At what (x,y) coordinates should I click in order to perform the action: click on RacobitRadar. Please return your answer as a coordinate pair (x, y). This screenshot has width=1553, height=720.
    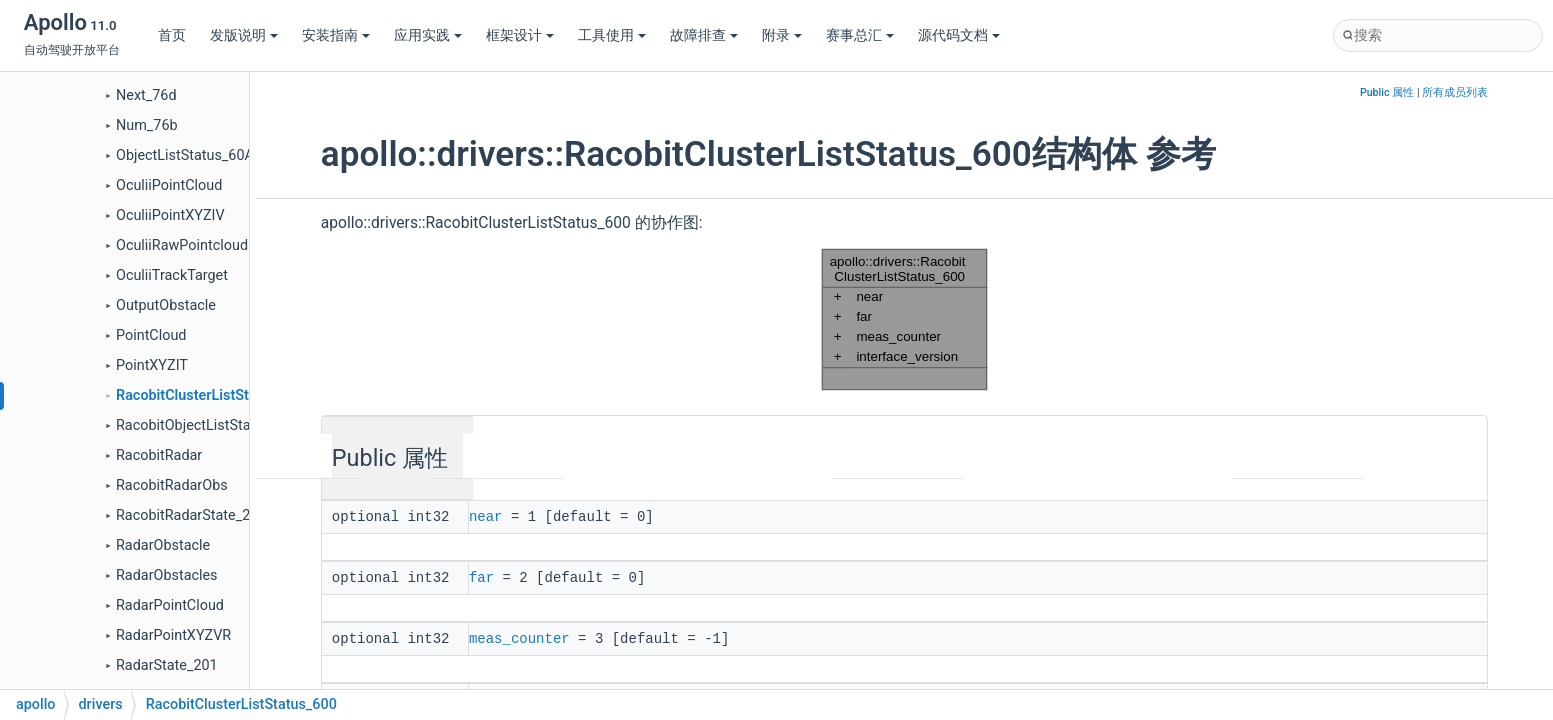
    Looking at the image, I should click on (159, 455).